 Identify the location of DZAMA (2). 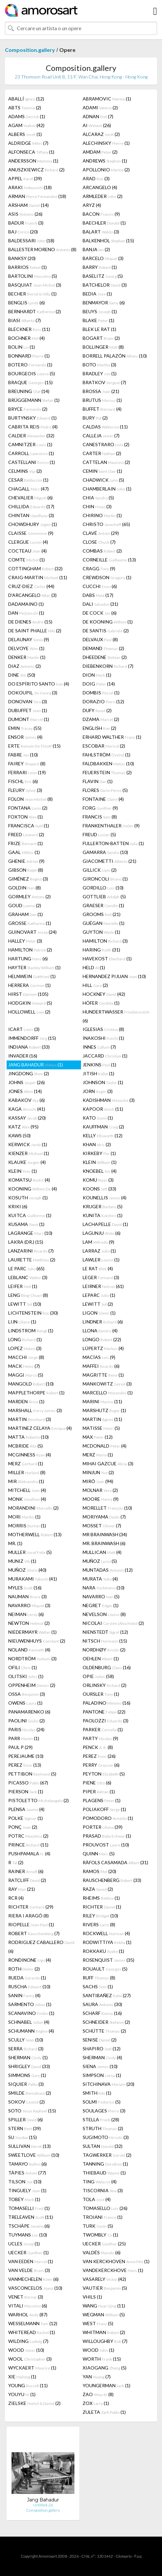
(101, 719).